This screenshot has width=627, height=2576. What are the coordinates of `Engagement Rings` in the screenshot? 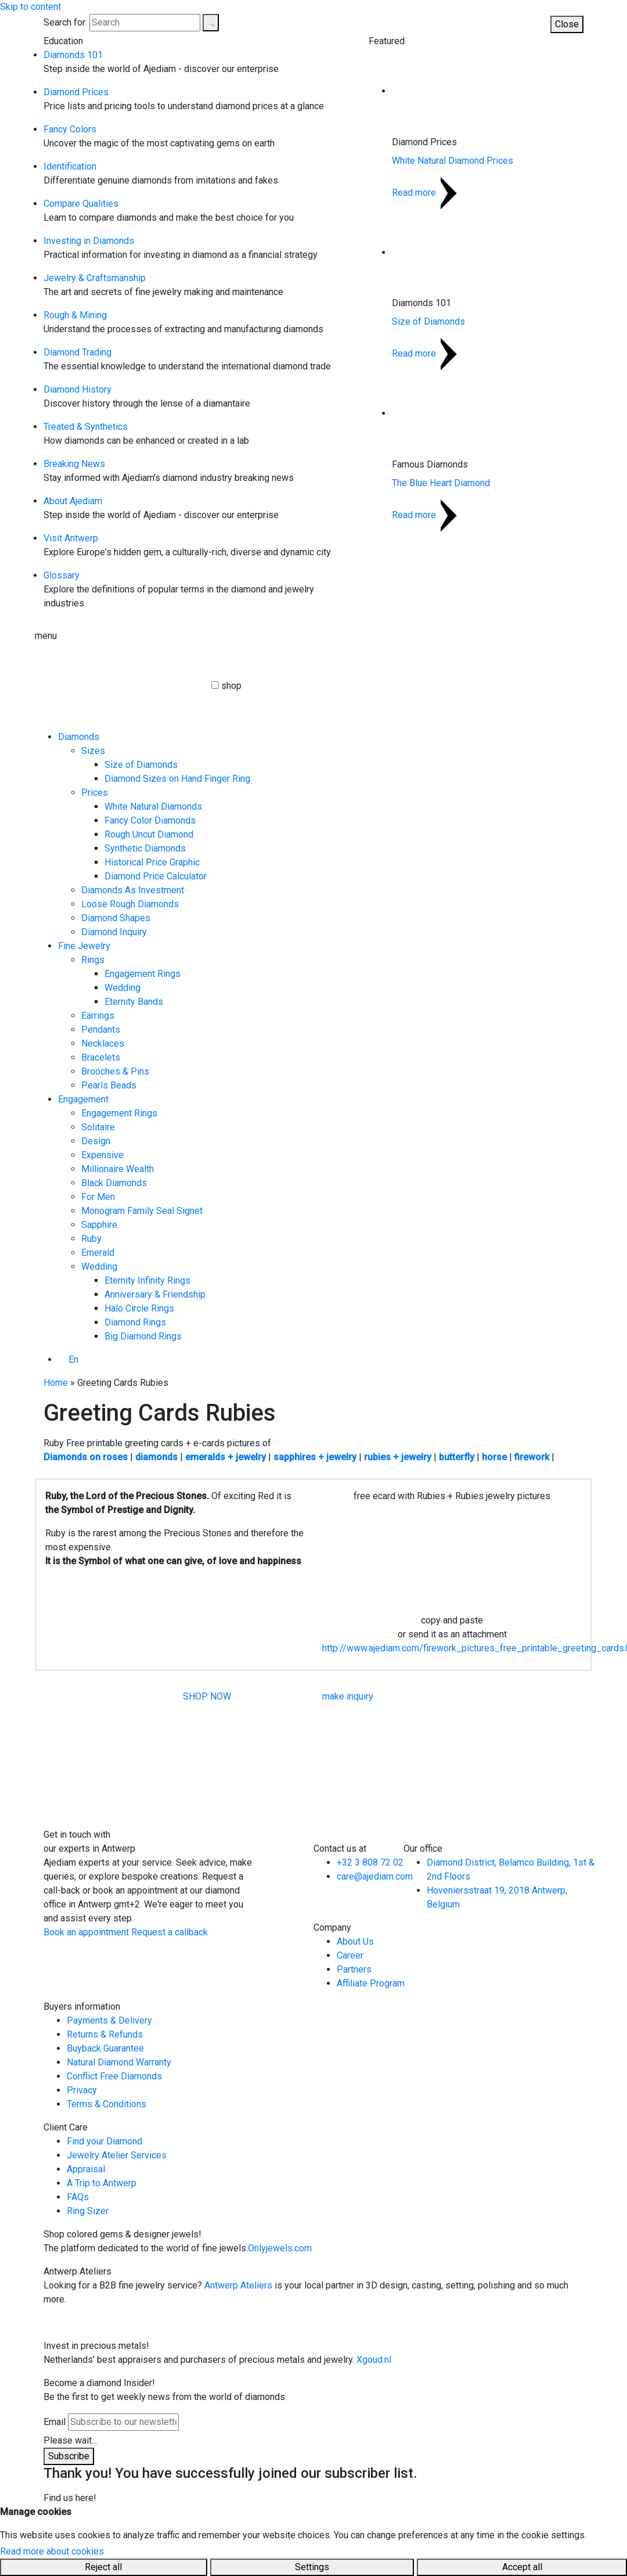 It's located at (143, 973).